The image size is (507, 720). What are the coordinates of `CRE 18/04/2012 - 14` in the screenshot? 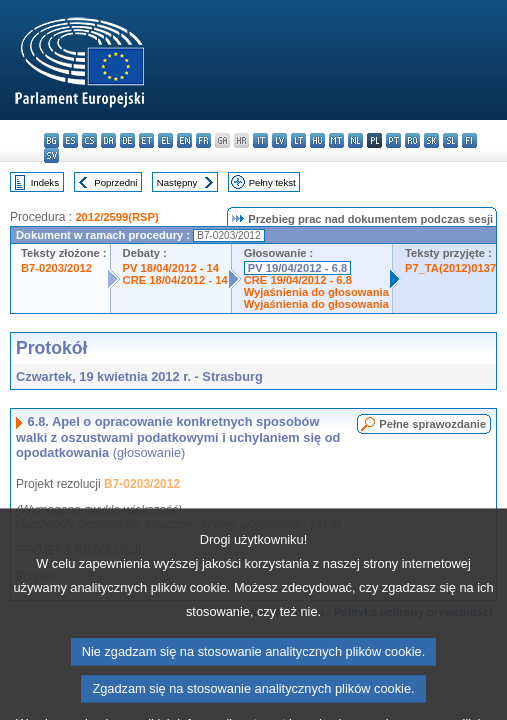 It's located at (175, 280).